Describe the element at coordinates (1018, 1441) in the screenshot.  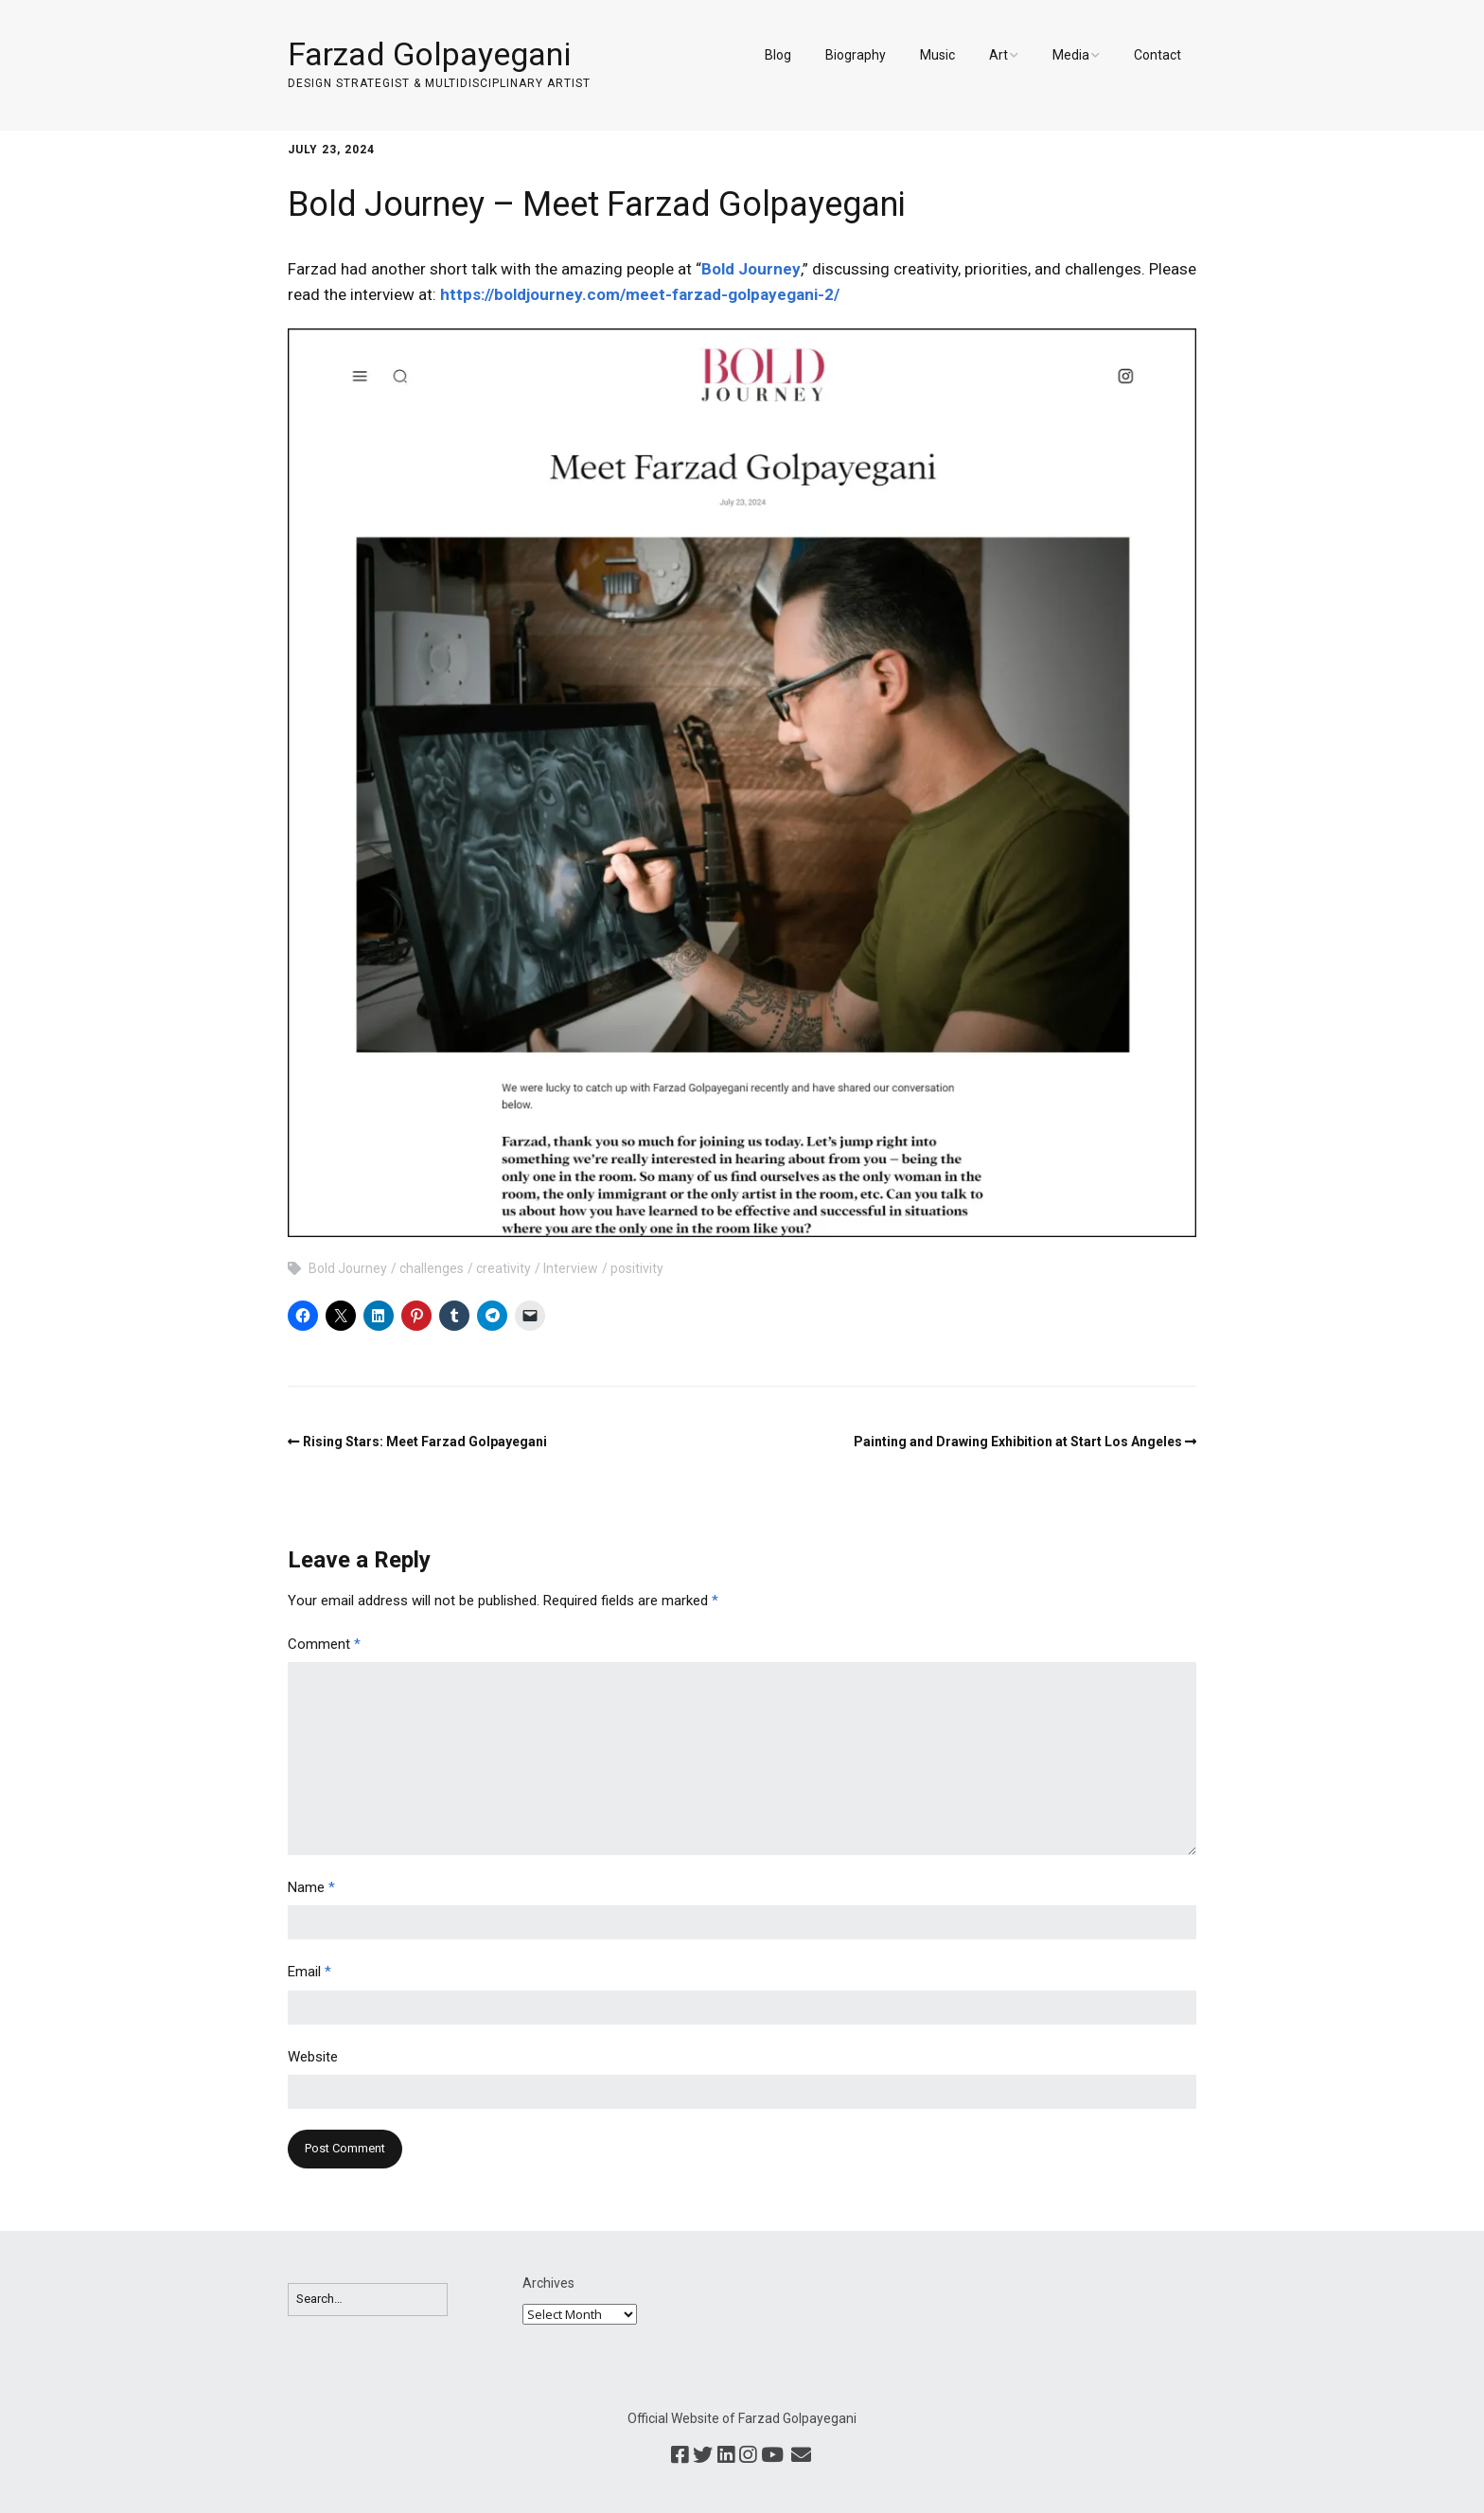
I see `Painting and Drawing Exhibition at Start Los Angeles` at that location.